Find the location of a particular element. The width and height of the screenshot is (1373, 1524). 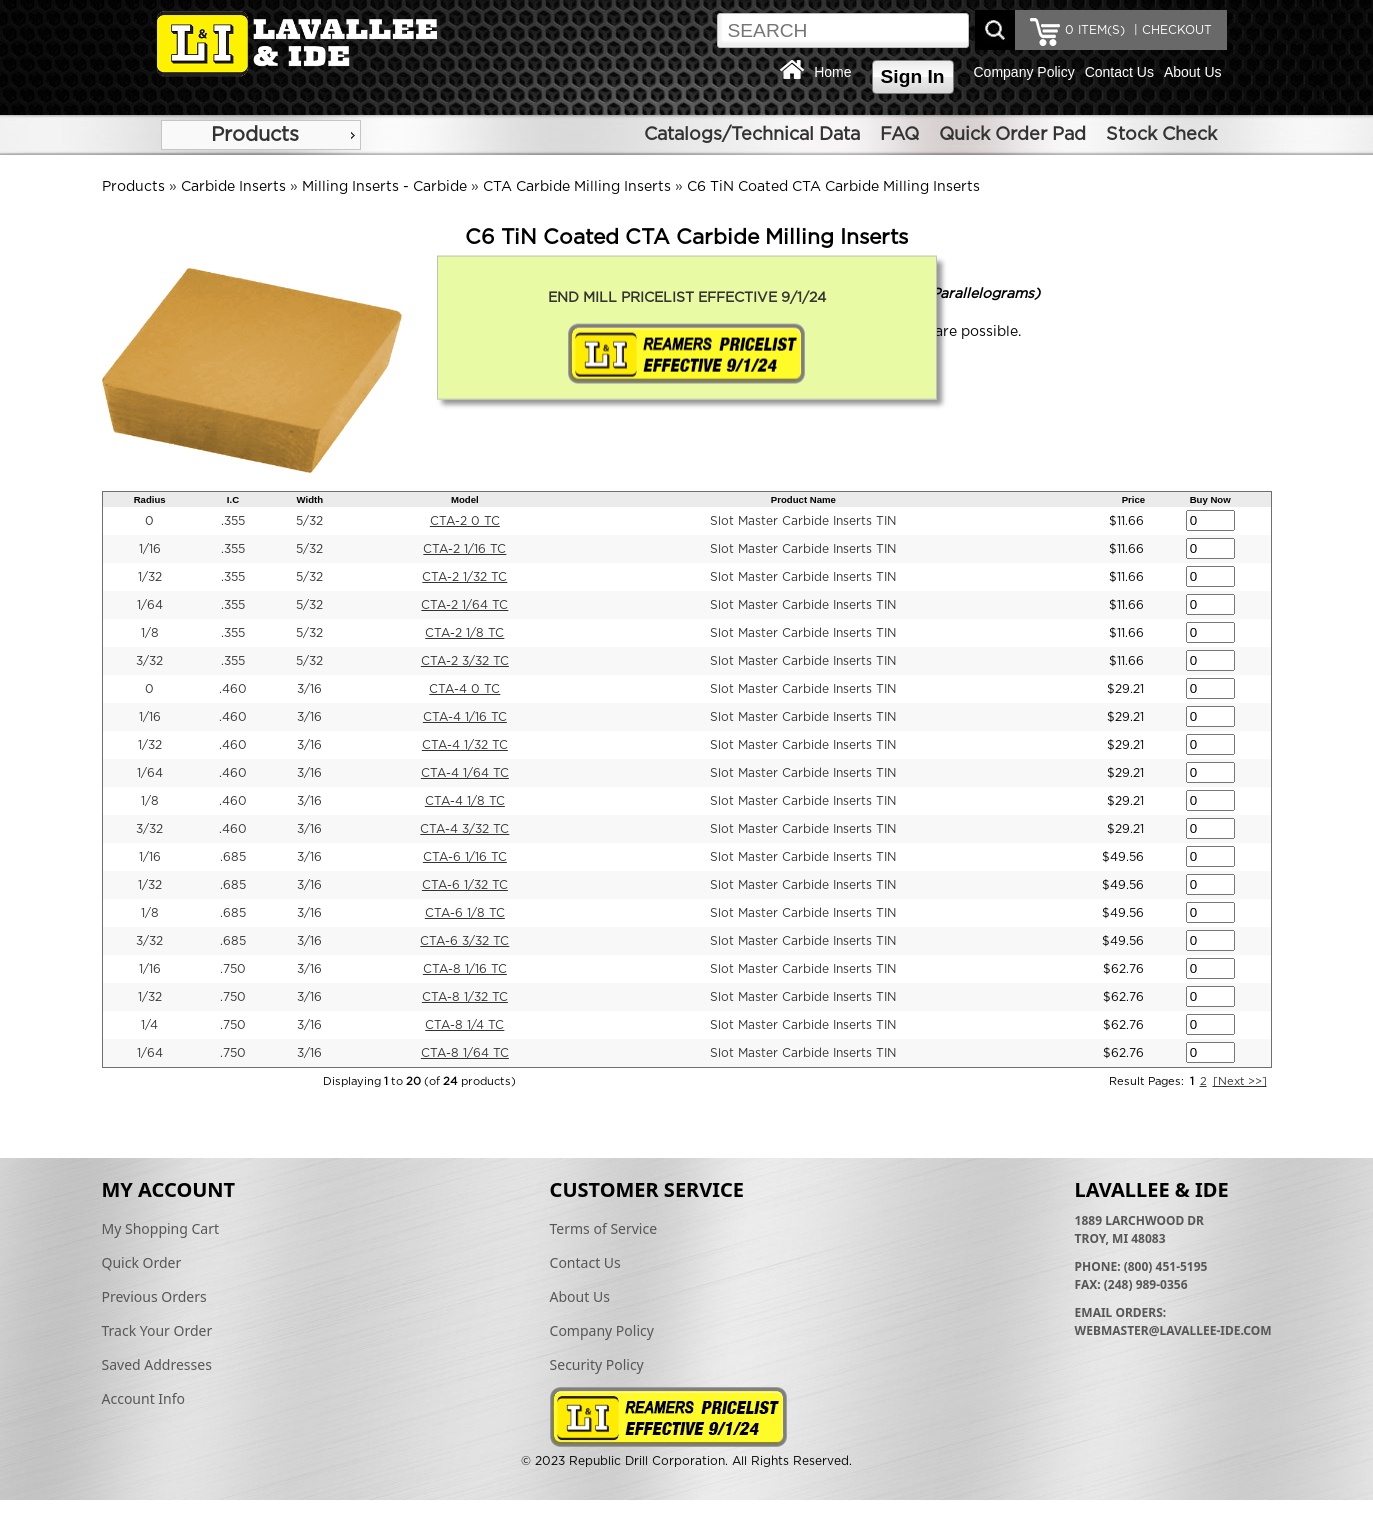

Products is located at coordinates (255, 135).